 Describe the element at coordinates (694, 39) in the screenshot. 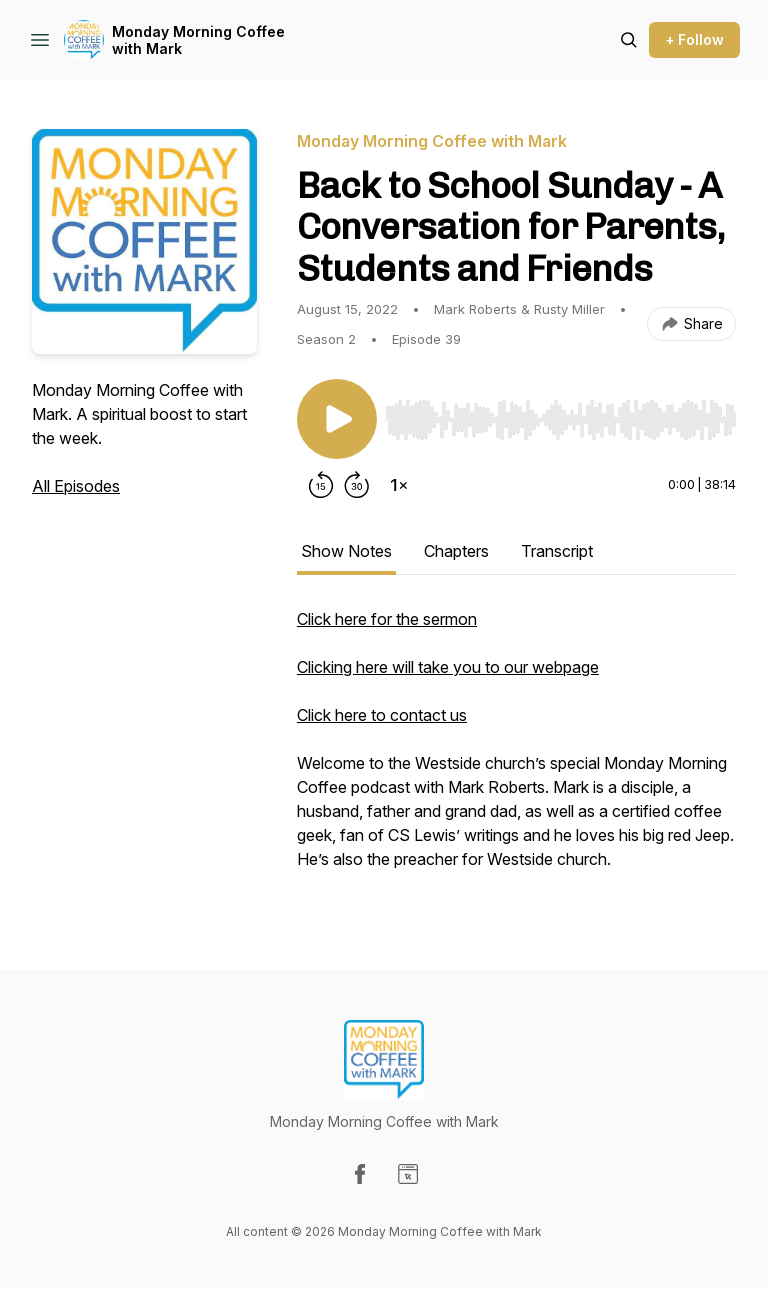

I see `+ Follow` at that location.